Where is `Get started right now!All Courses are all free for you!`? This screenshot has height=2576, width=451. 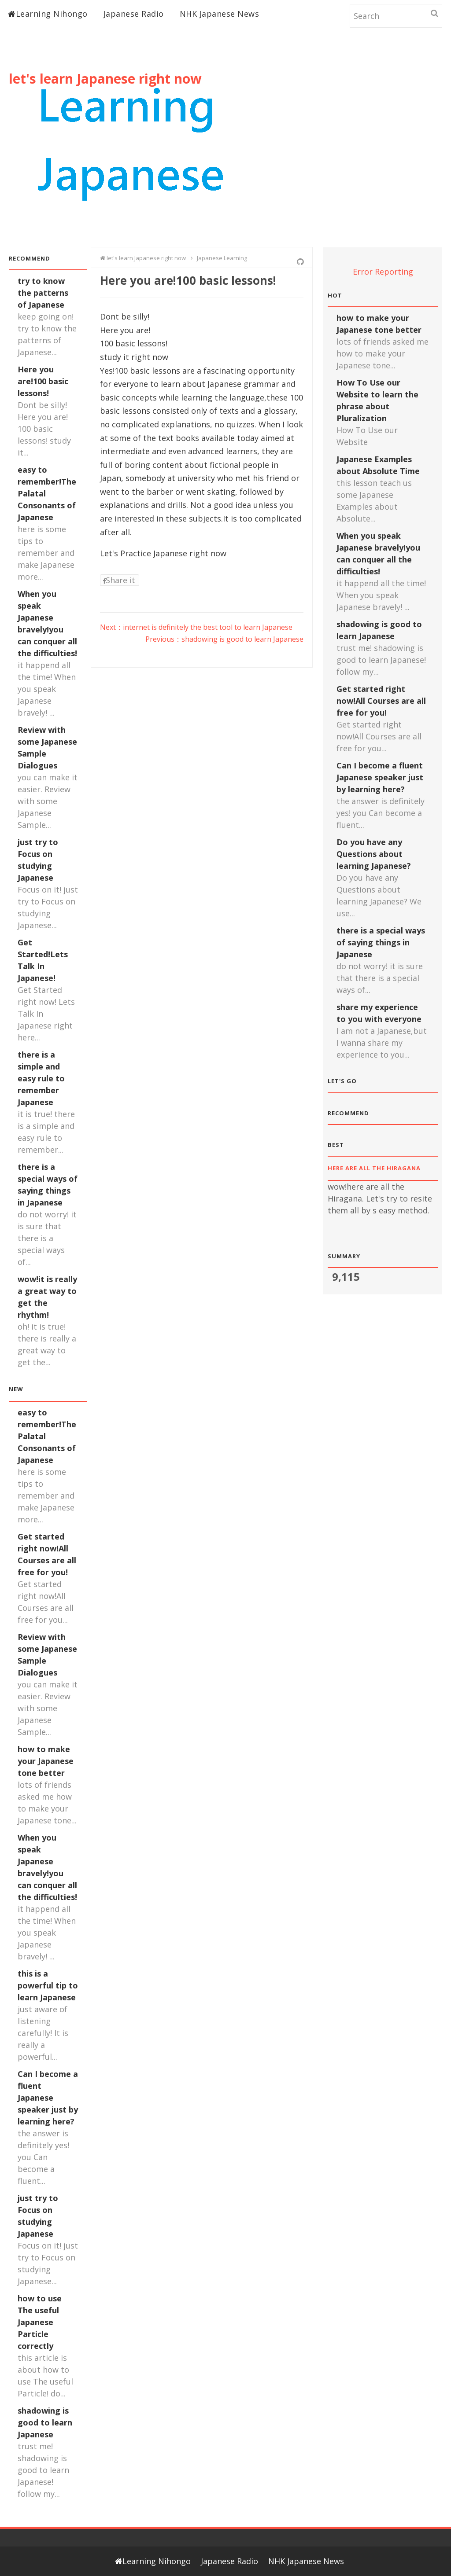 Get started right now!All Courses are all free for you! is located at coordinates (381, 701).